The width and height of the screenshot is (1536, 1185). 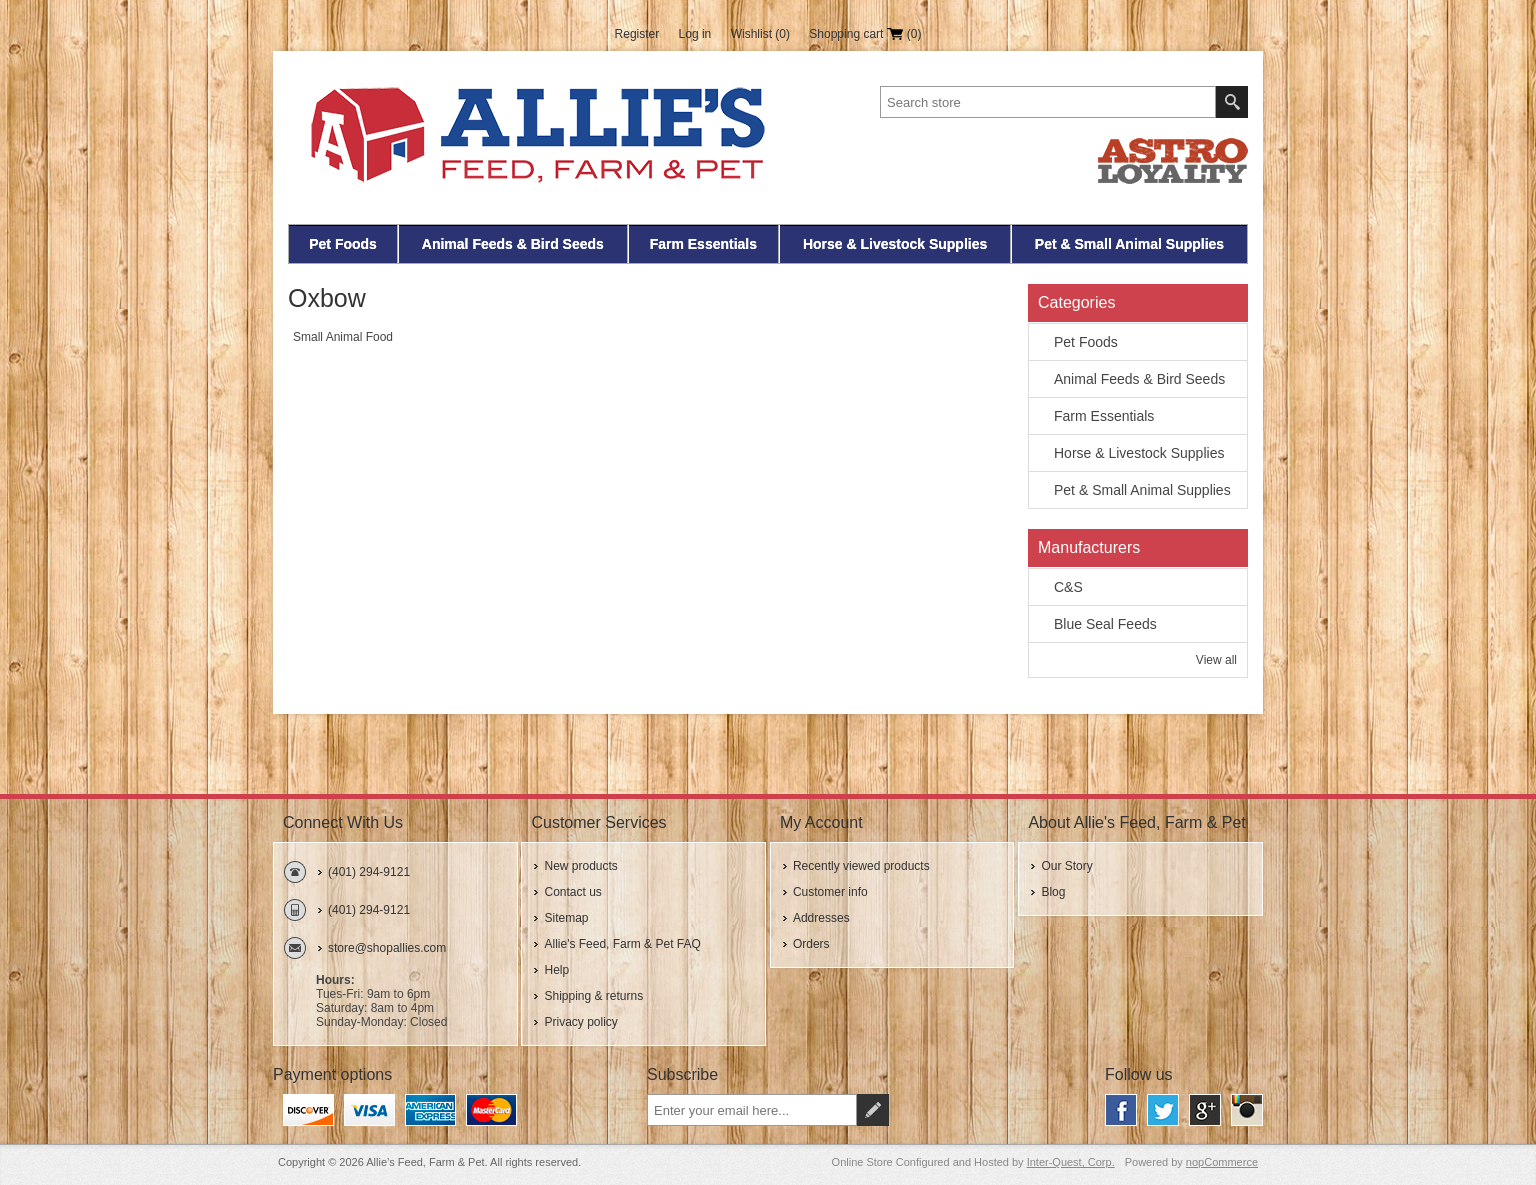 I want to click on Inter-Quest, Corp., so click(x=1071, y=1162).